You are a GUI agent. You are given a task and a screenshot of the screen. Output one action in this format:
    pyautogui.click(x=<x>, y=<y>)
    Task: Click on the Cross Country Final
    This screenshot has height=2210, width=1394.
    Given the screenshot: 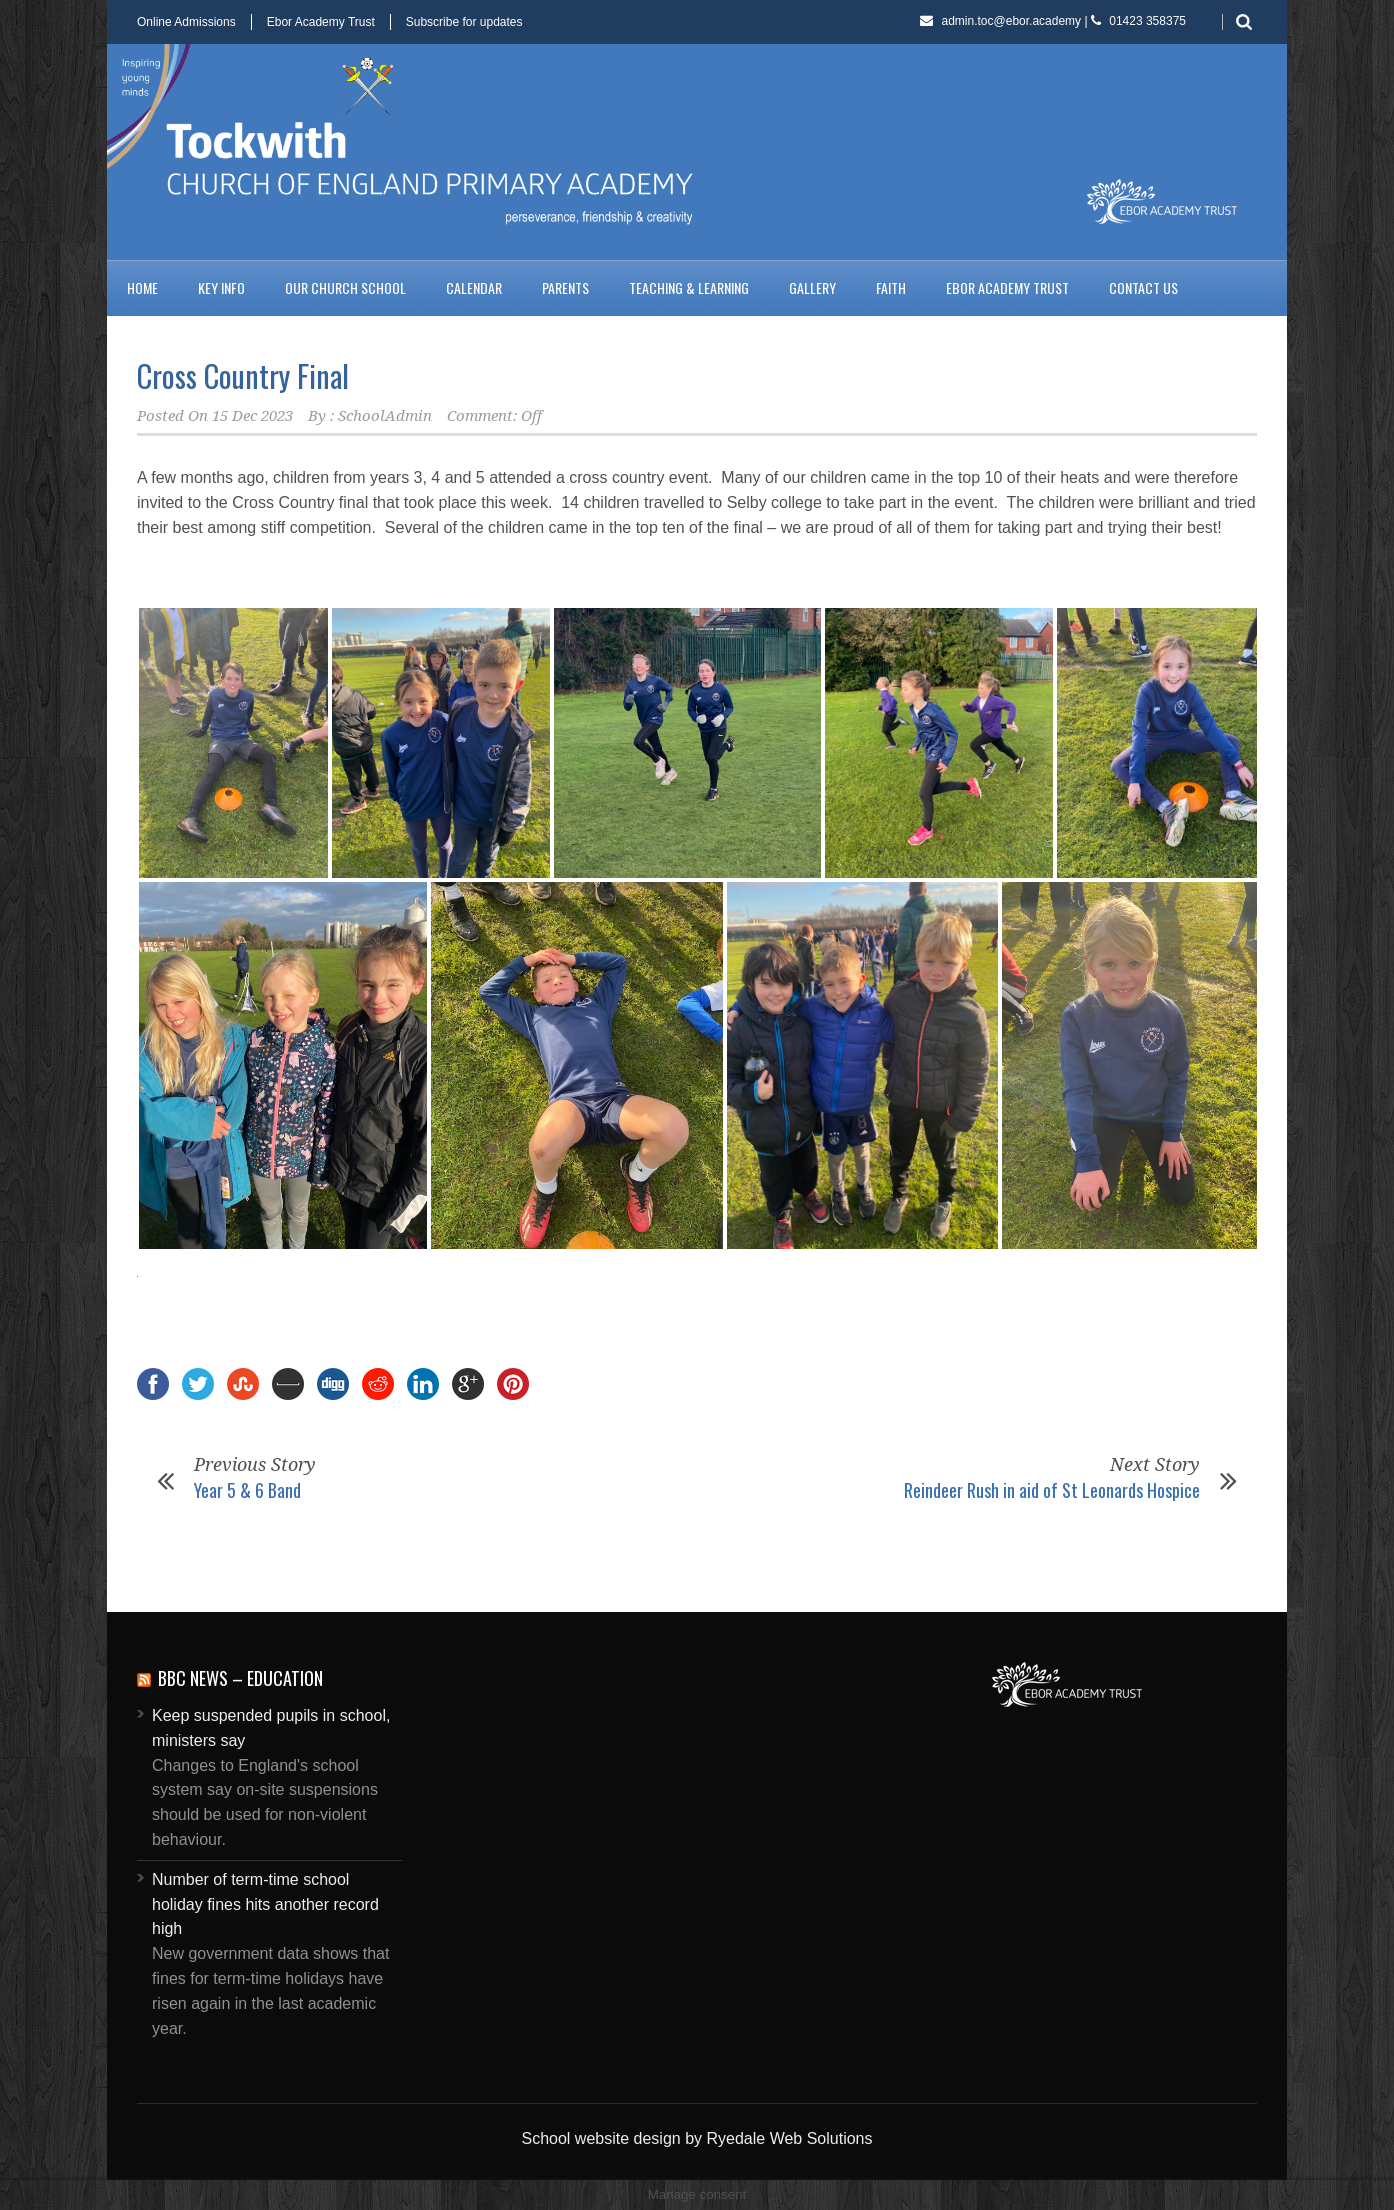 What is the action you would take?
    pyautogui.click(x=243, y=375)
    